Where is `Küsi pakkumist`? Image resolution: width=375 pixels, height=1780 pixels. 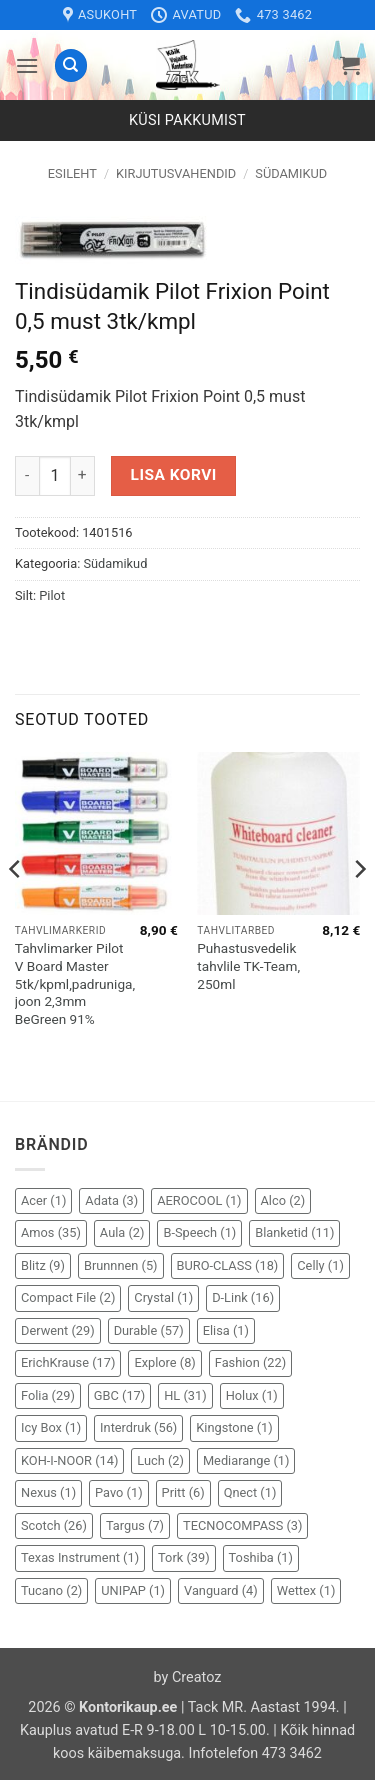 Küsi pakkumist is located at coordinates (187, 120).